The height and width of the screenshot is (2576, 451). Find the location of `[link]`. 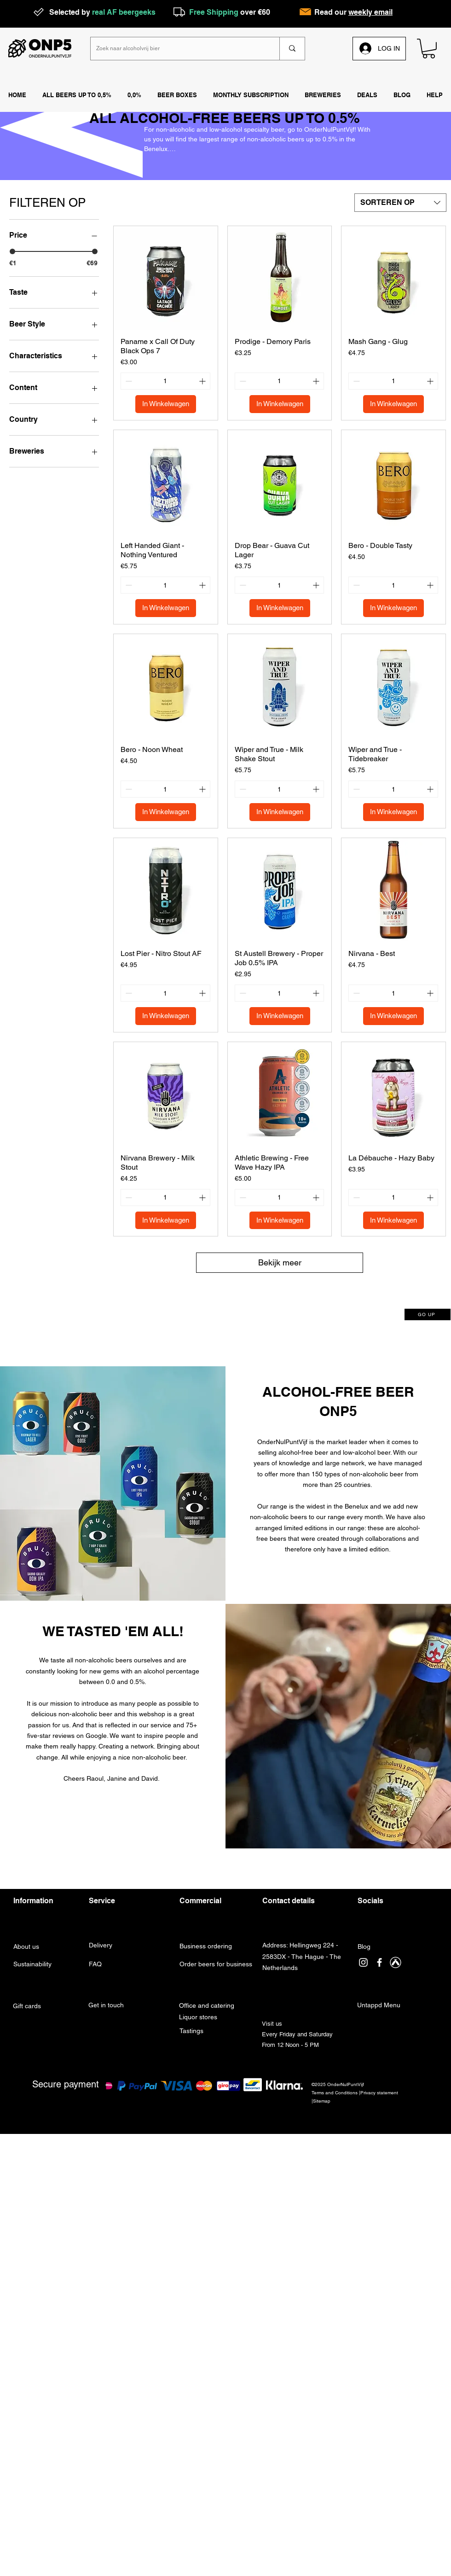

[link] is located at coordinates (428, 48).